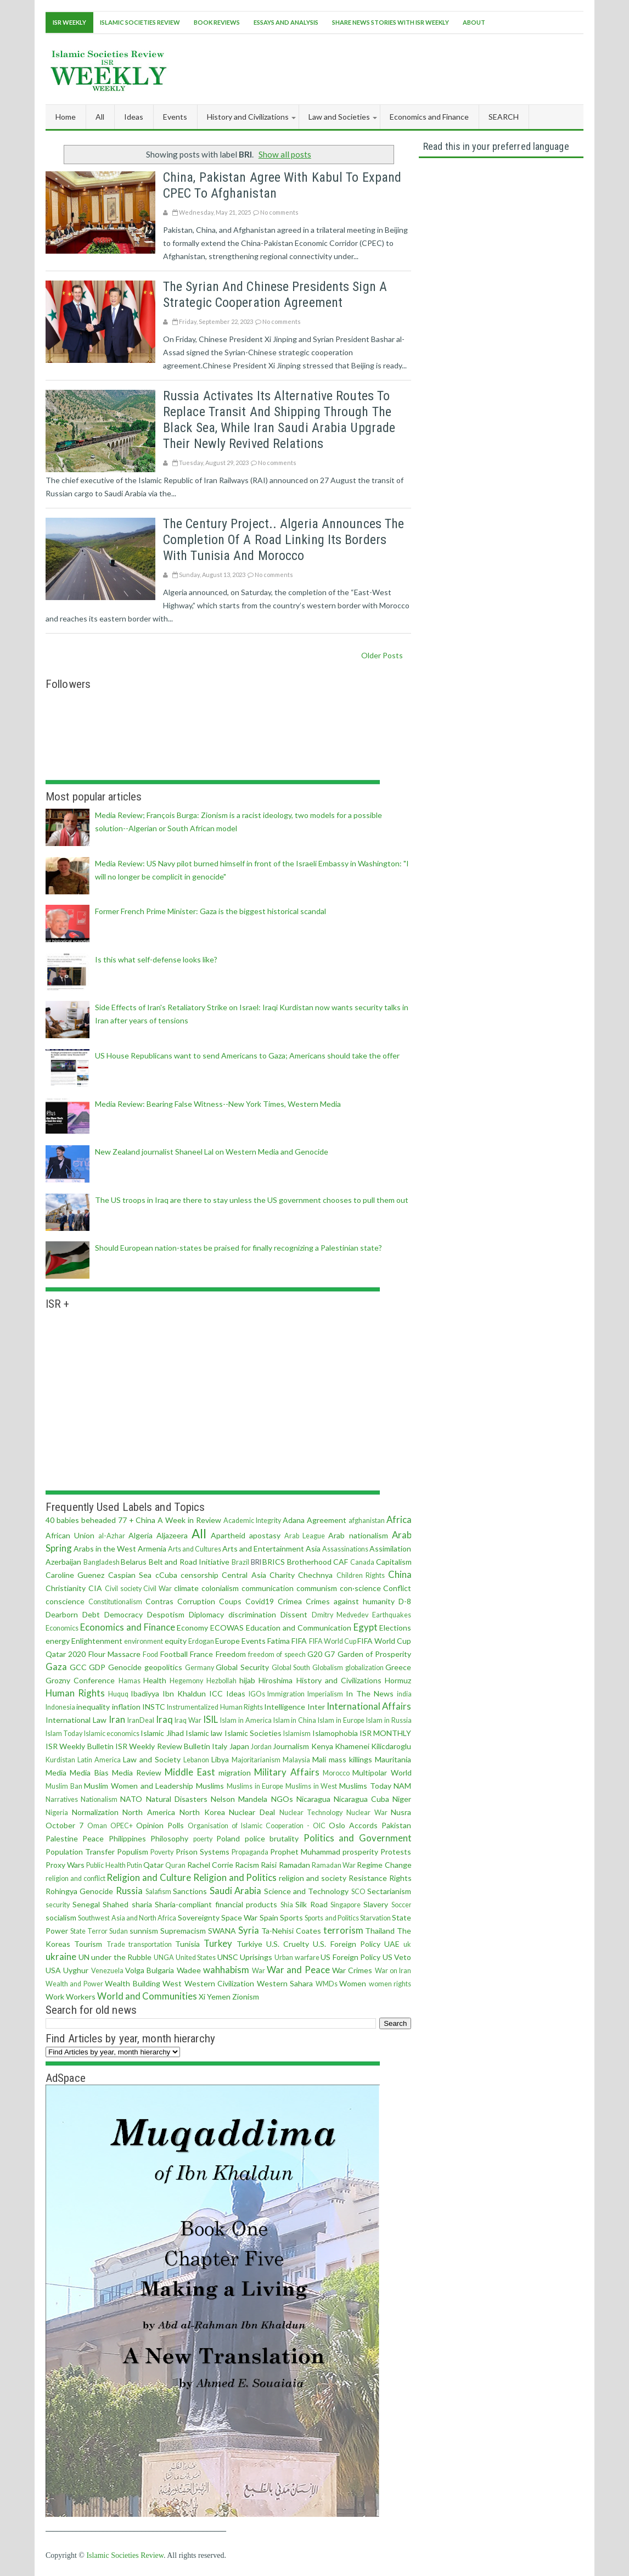  I want to click on SCO, so click(358, 1892).